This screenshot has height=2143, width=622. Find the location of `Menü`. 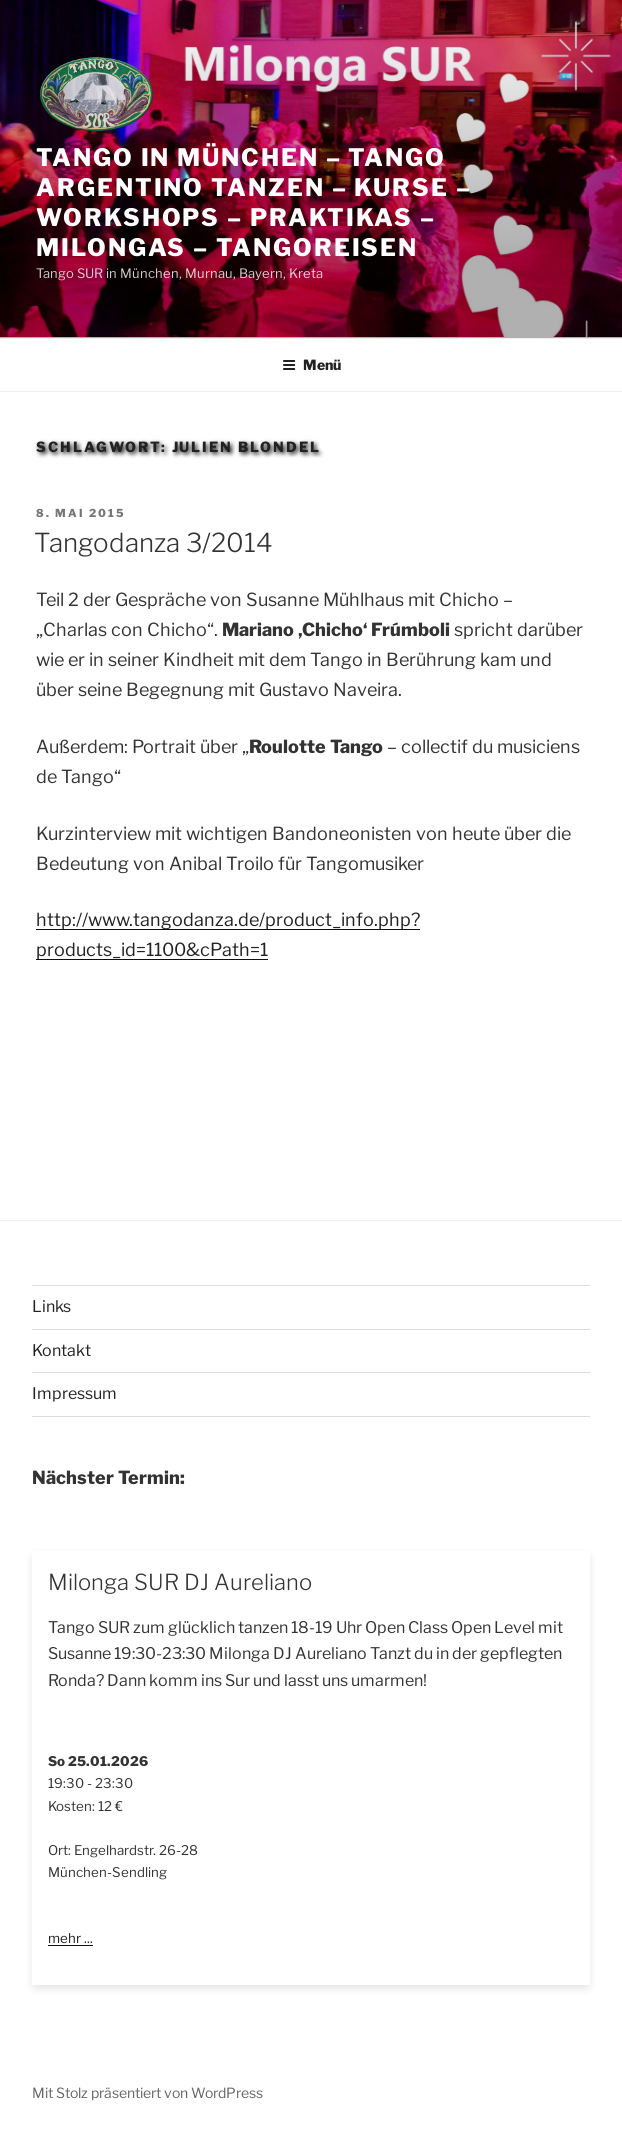

Menü is located at coordinates (311, 364).